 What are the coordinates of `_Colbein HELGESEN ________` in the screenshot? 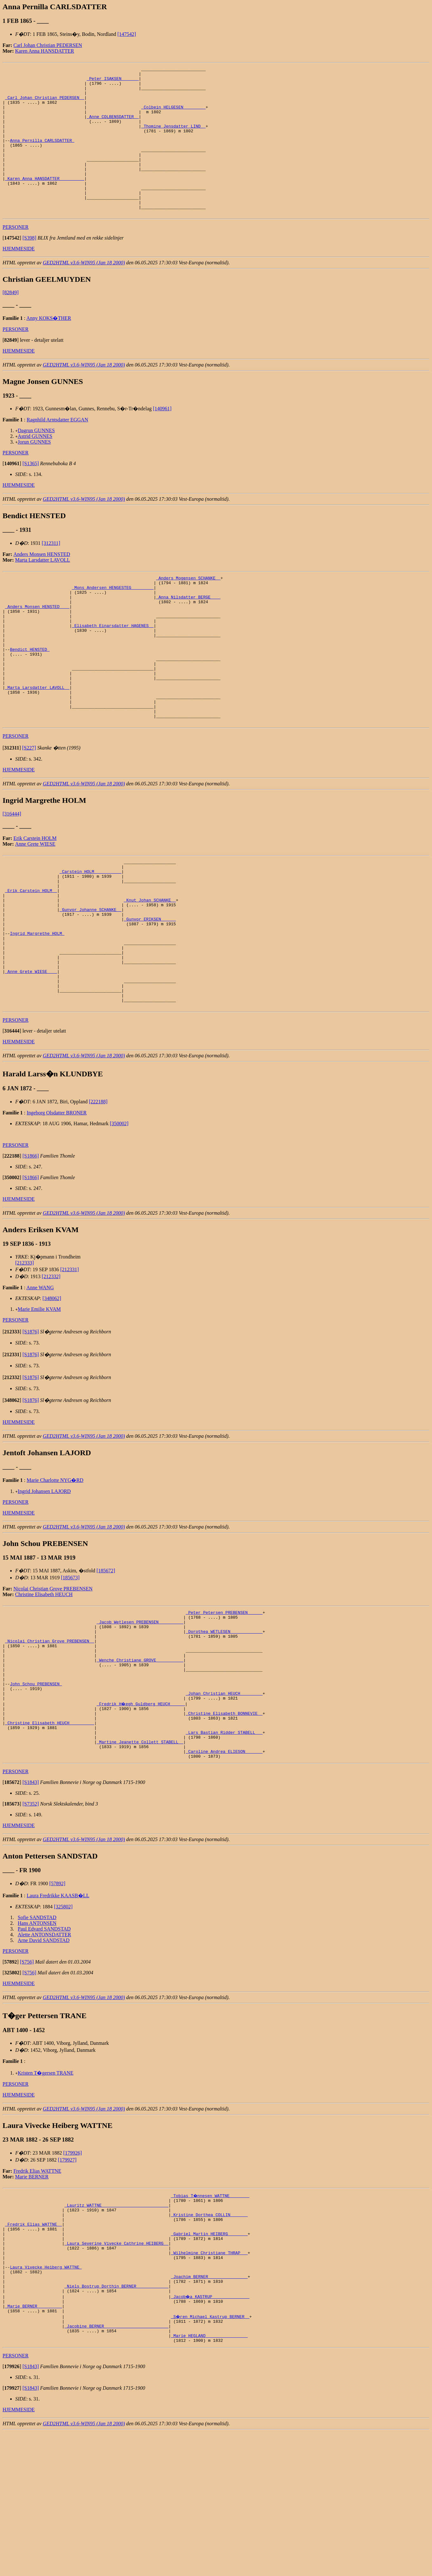 It's located at (173, 115).